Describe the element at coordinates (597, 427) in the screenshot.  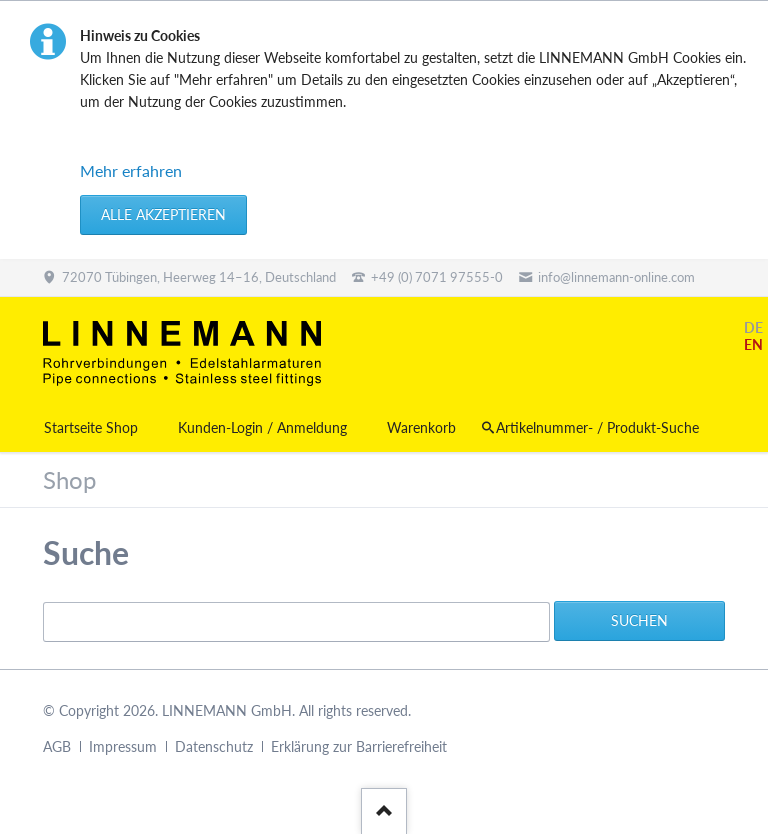
I see `Artikelnummer- / Produkt-Suche` at that location.